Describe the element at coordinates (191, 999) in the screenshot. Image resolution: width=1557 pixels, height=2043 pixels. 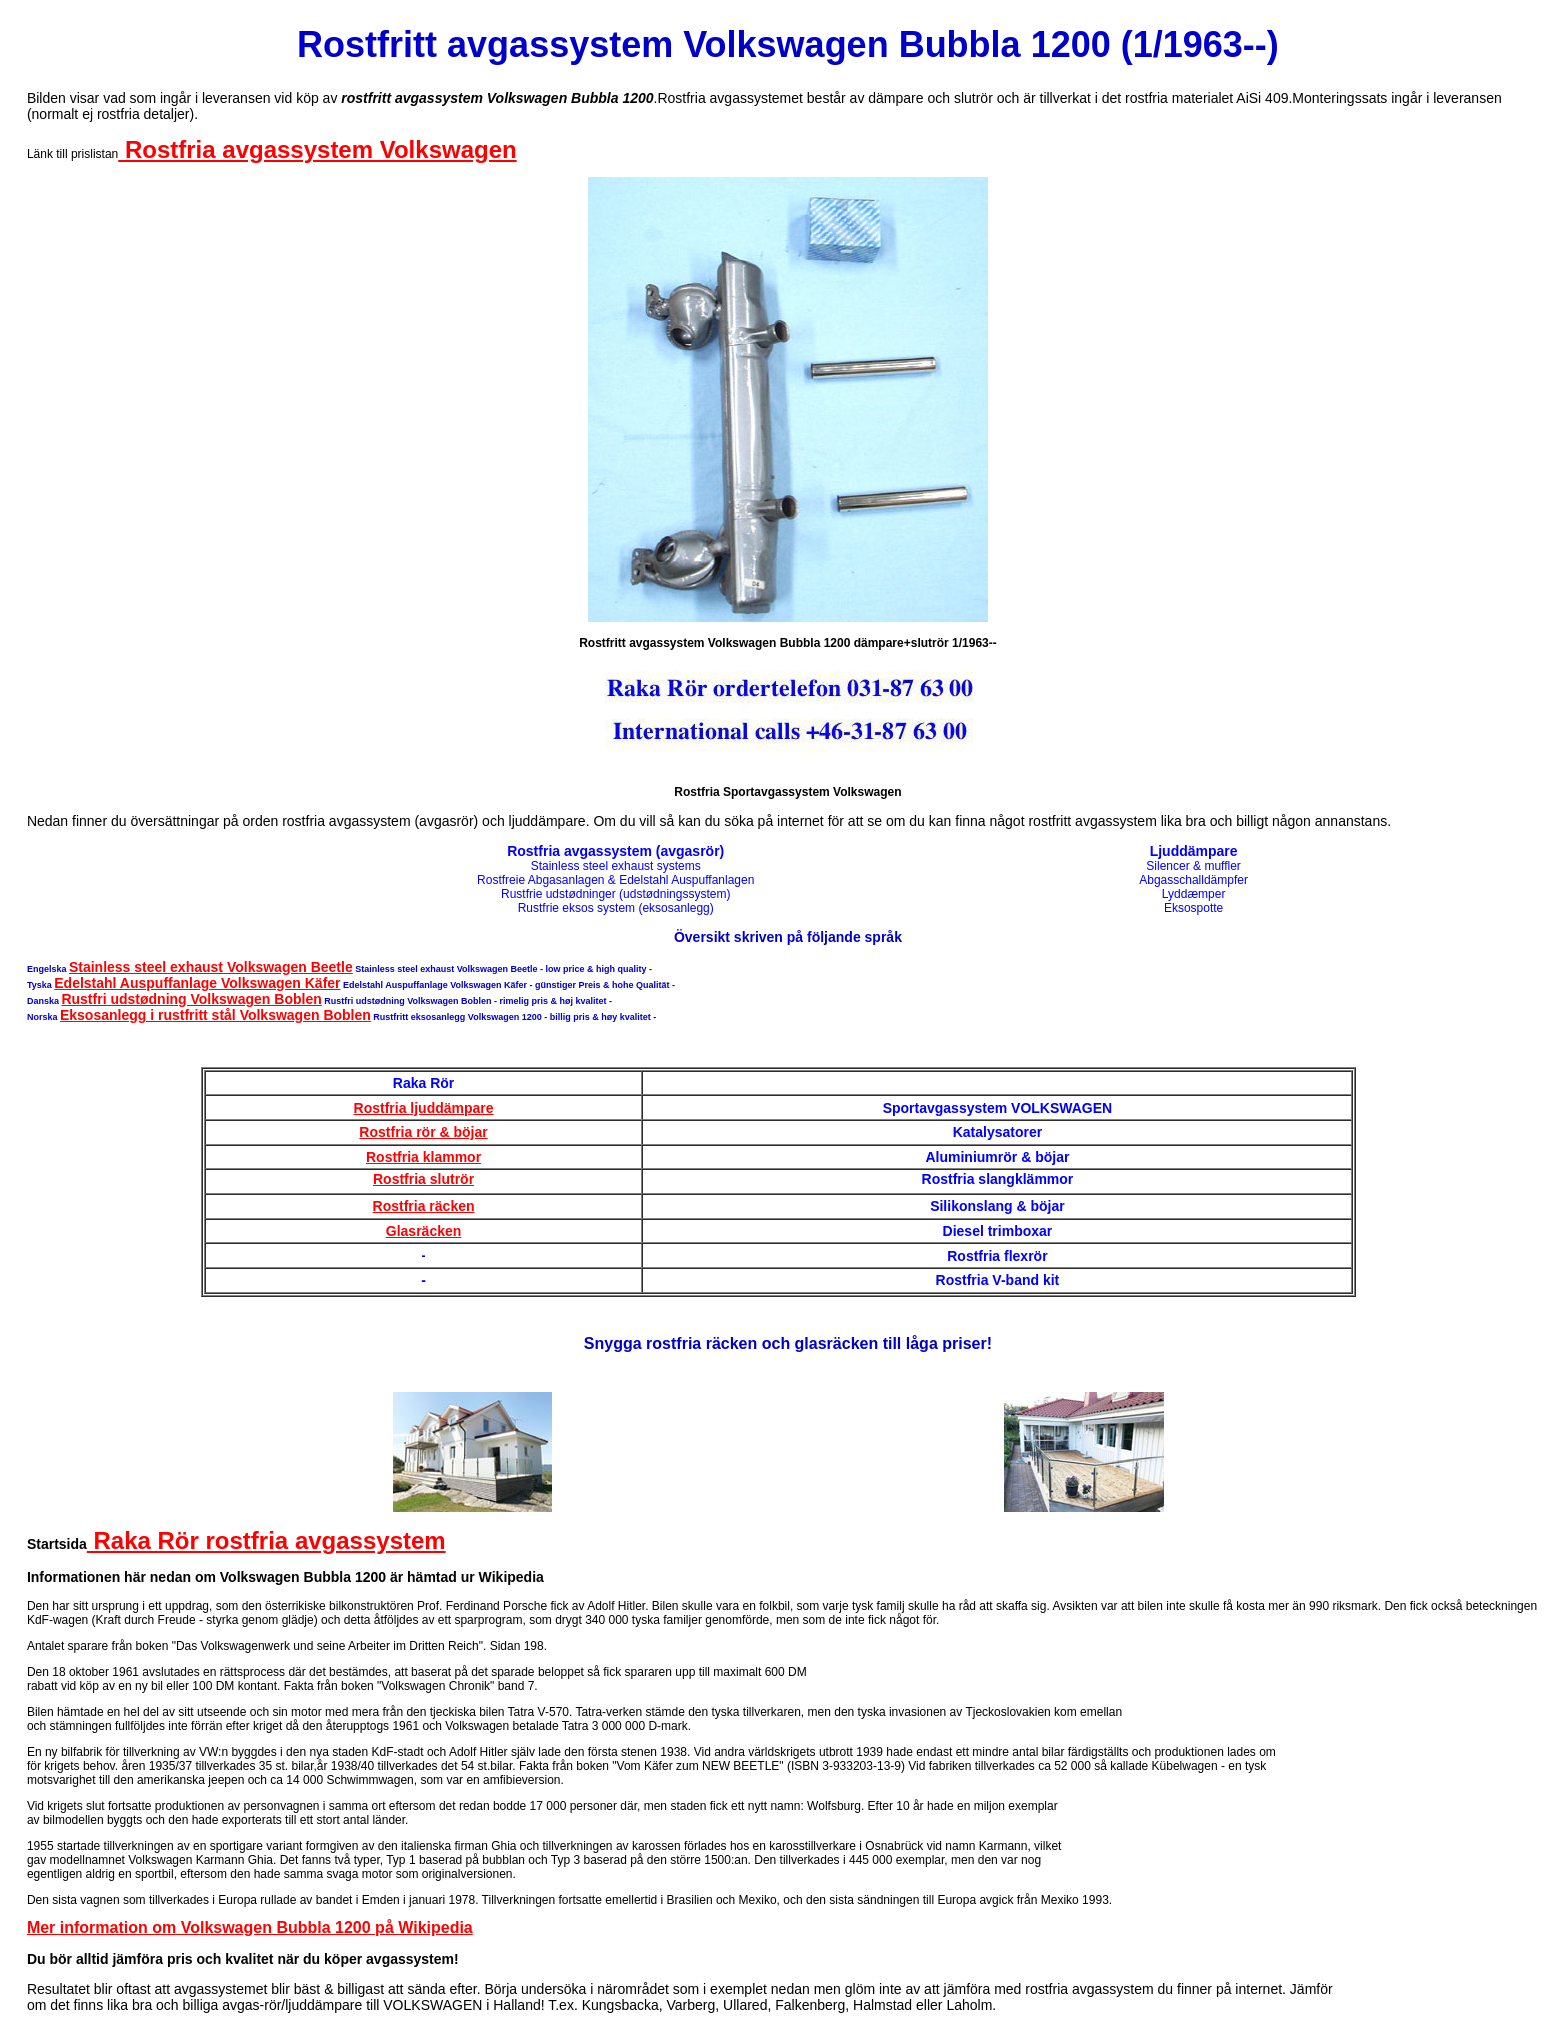
I see `Rustfri udstødning Volkswagen Boblen` at that location.